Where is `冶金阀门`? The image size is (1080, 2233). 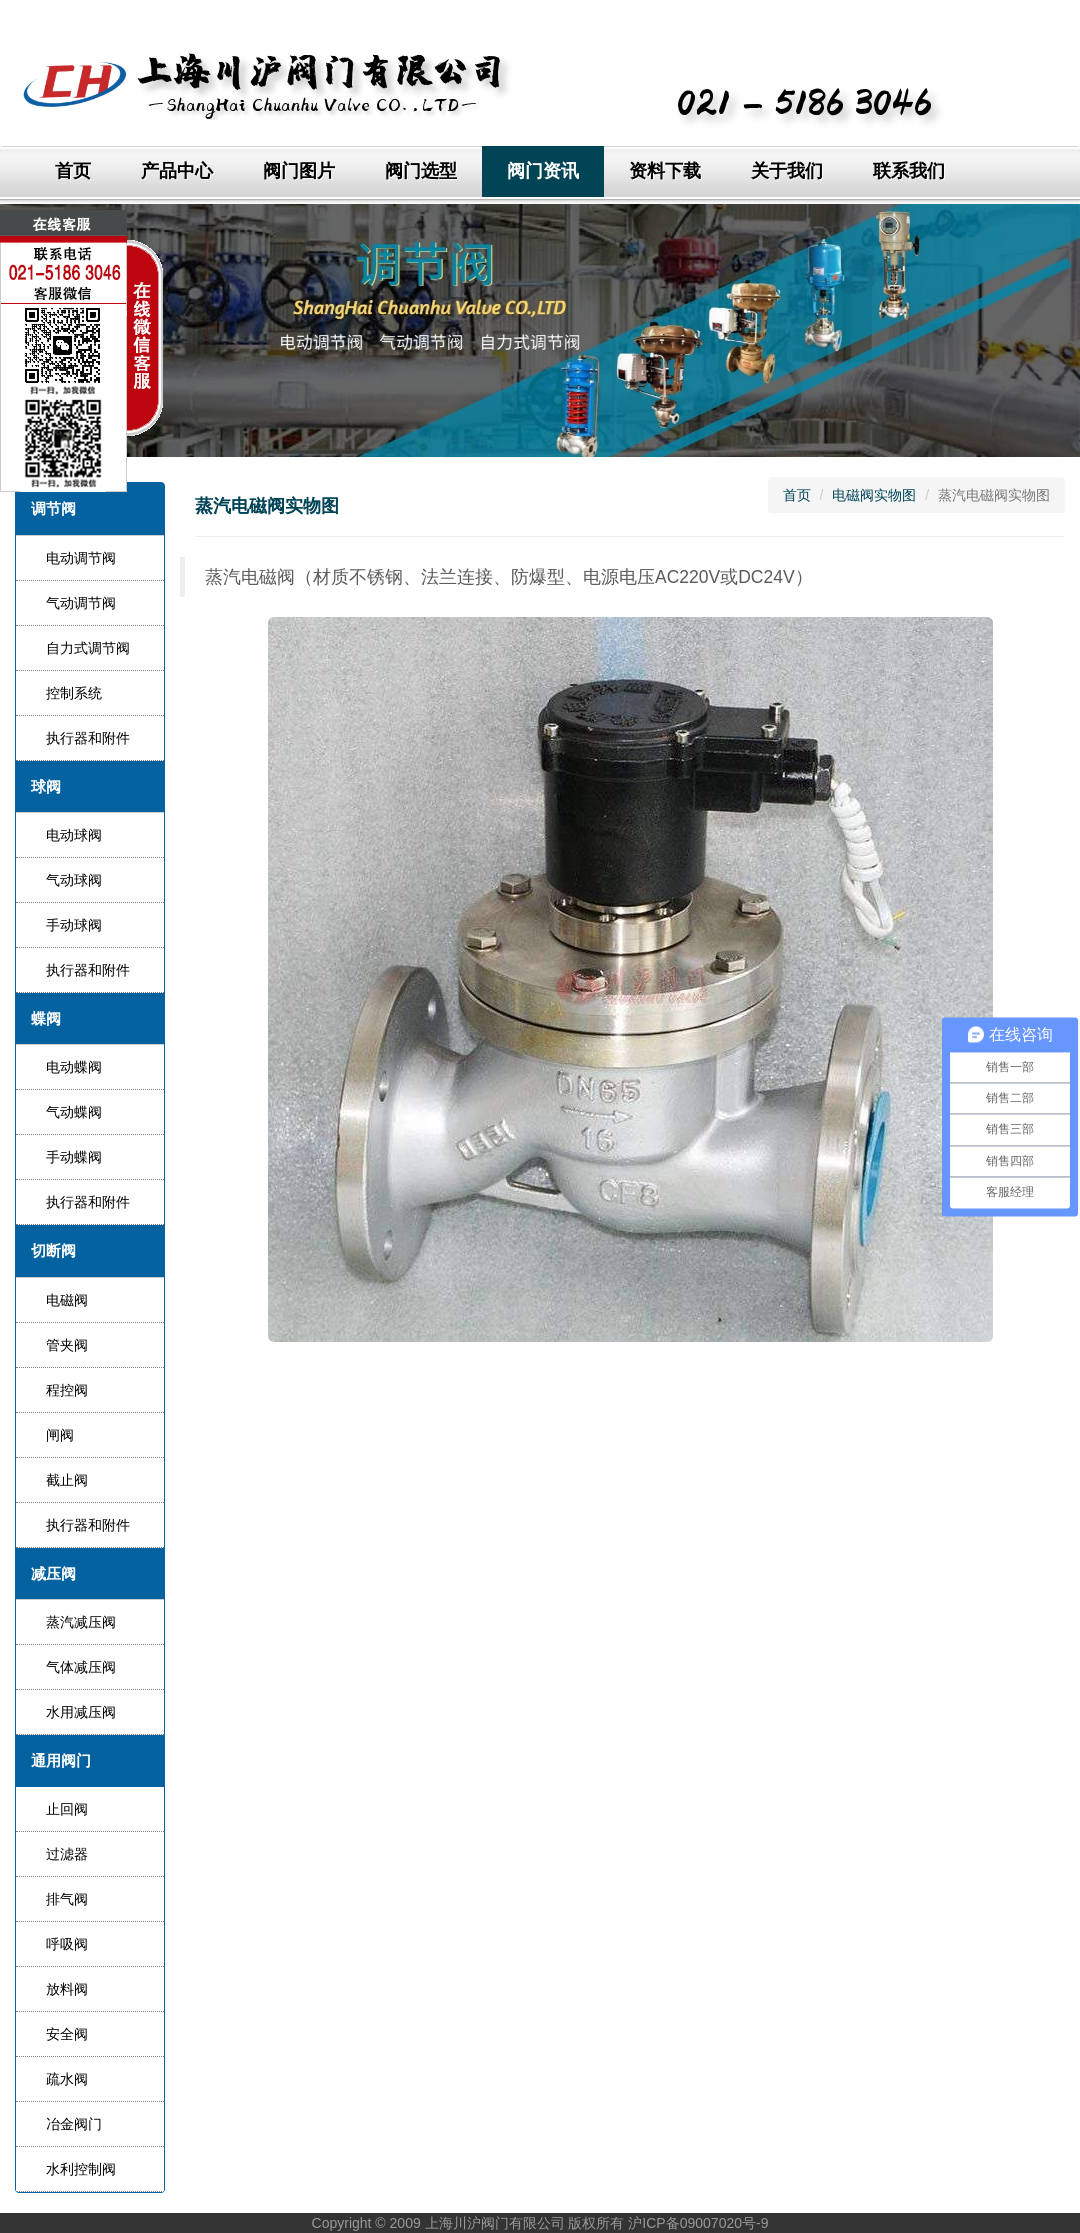
冶金阀门 is located at coordinates (74, 2124).